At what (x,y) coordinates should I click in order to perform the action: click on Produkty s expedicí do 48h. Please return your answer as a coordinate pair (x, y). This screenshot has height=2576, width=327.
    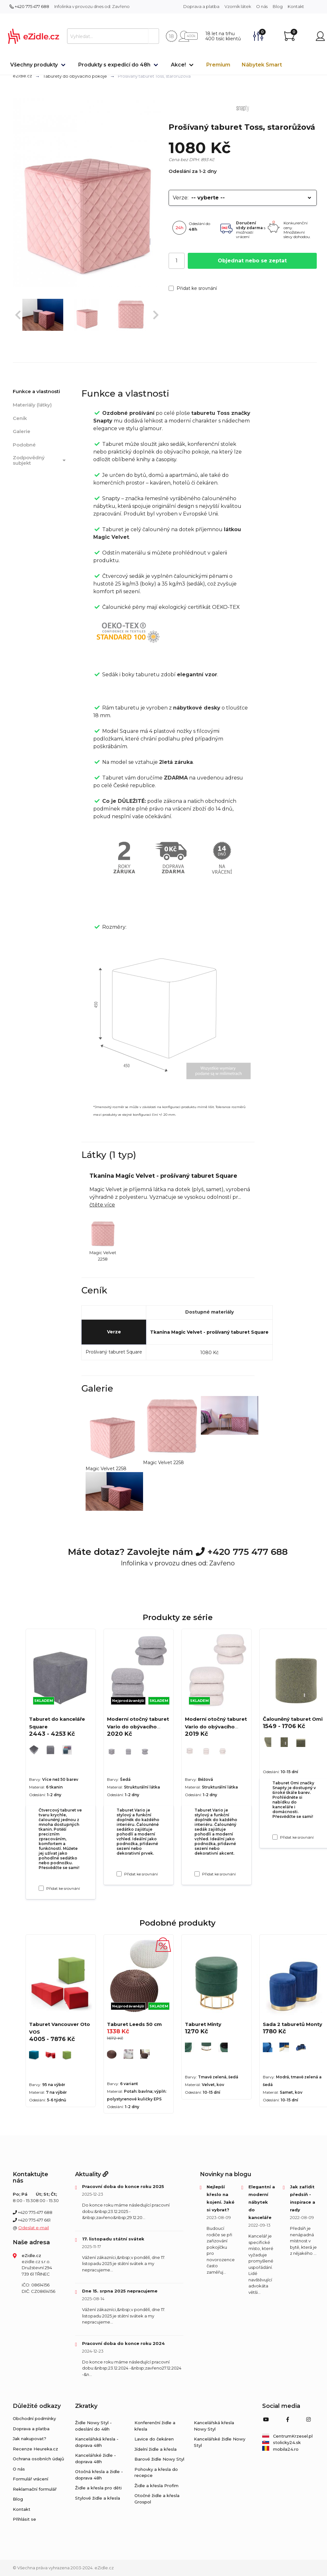
    Looking at the image, I should click on (114, 65).